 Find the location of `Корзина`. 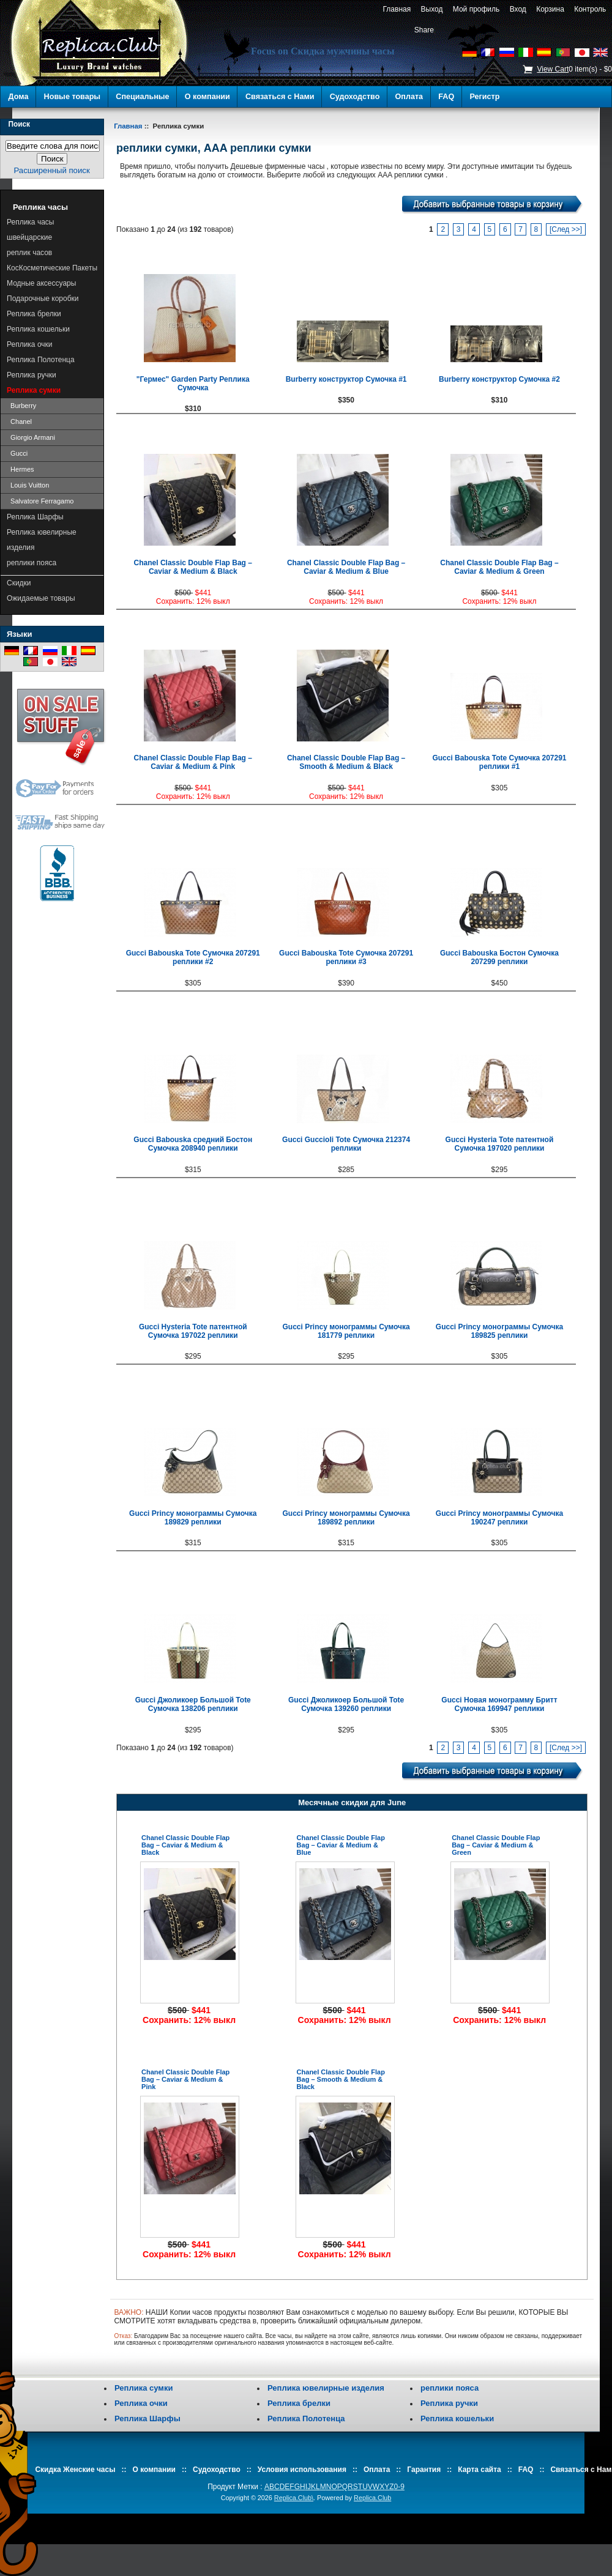

Корзина is located at coordinates (550, 9).